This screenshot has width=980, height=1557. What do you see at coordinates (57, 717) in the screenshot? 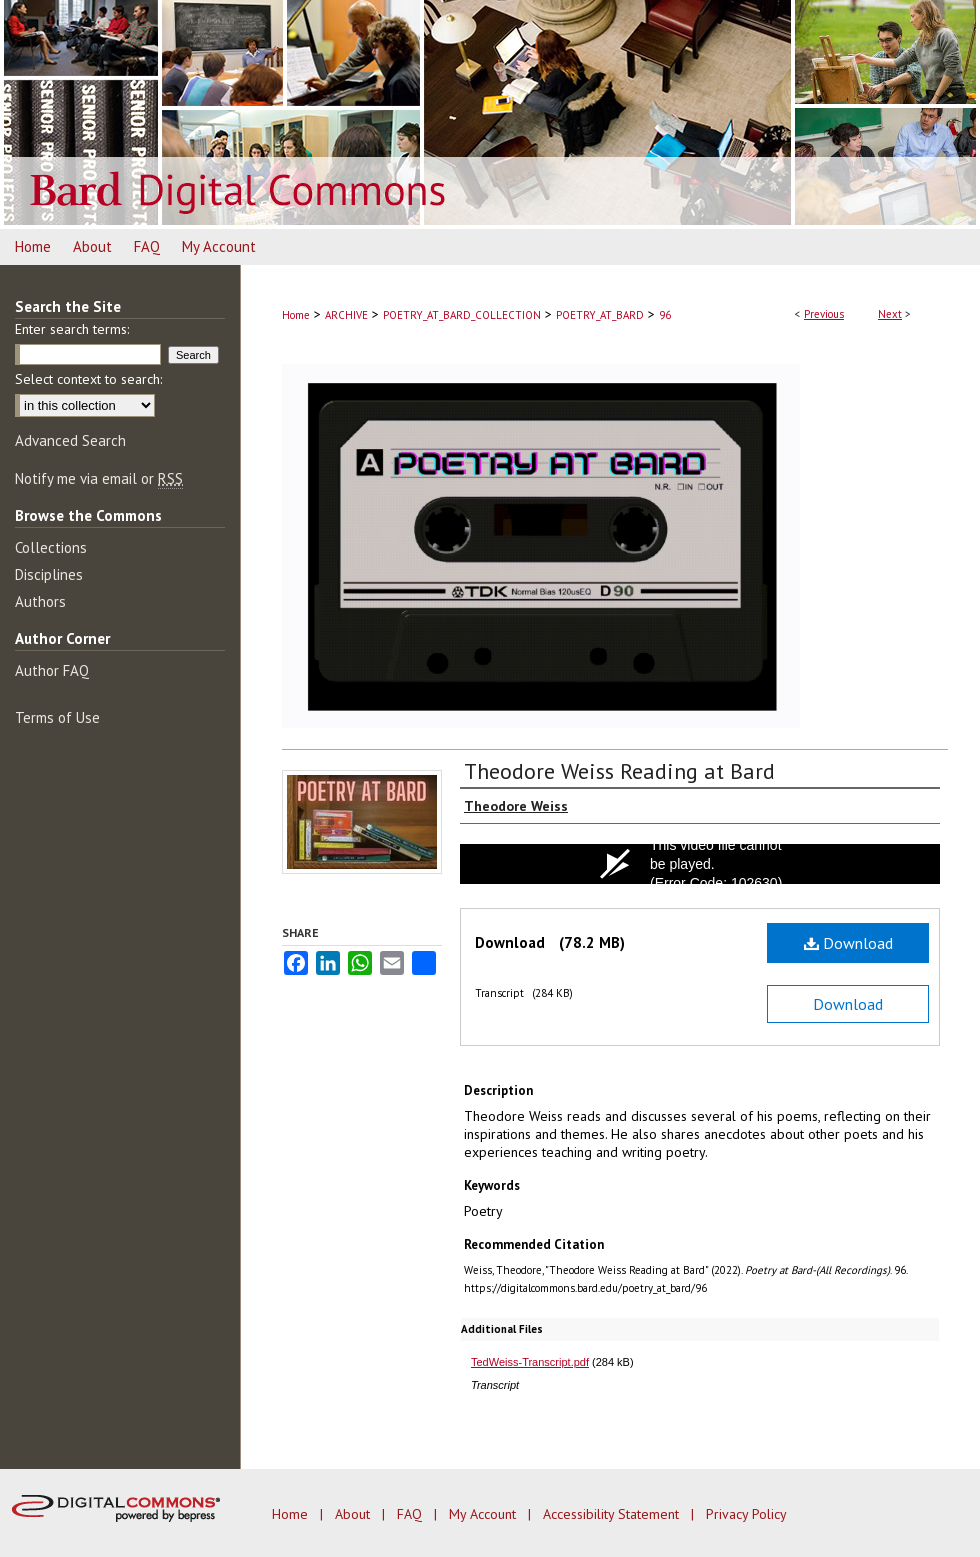
I see `Terms of Use` at bounding box center [57, 717].